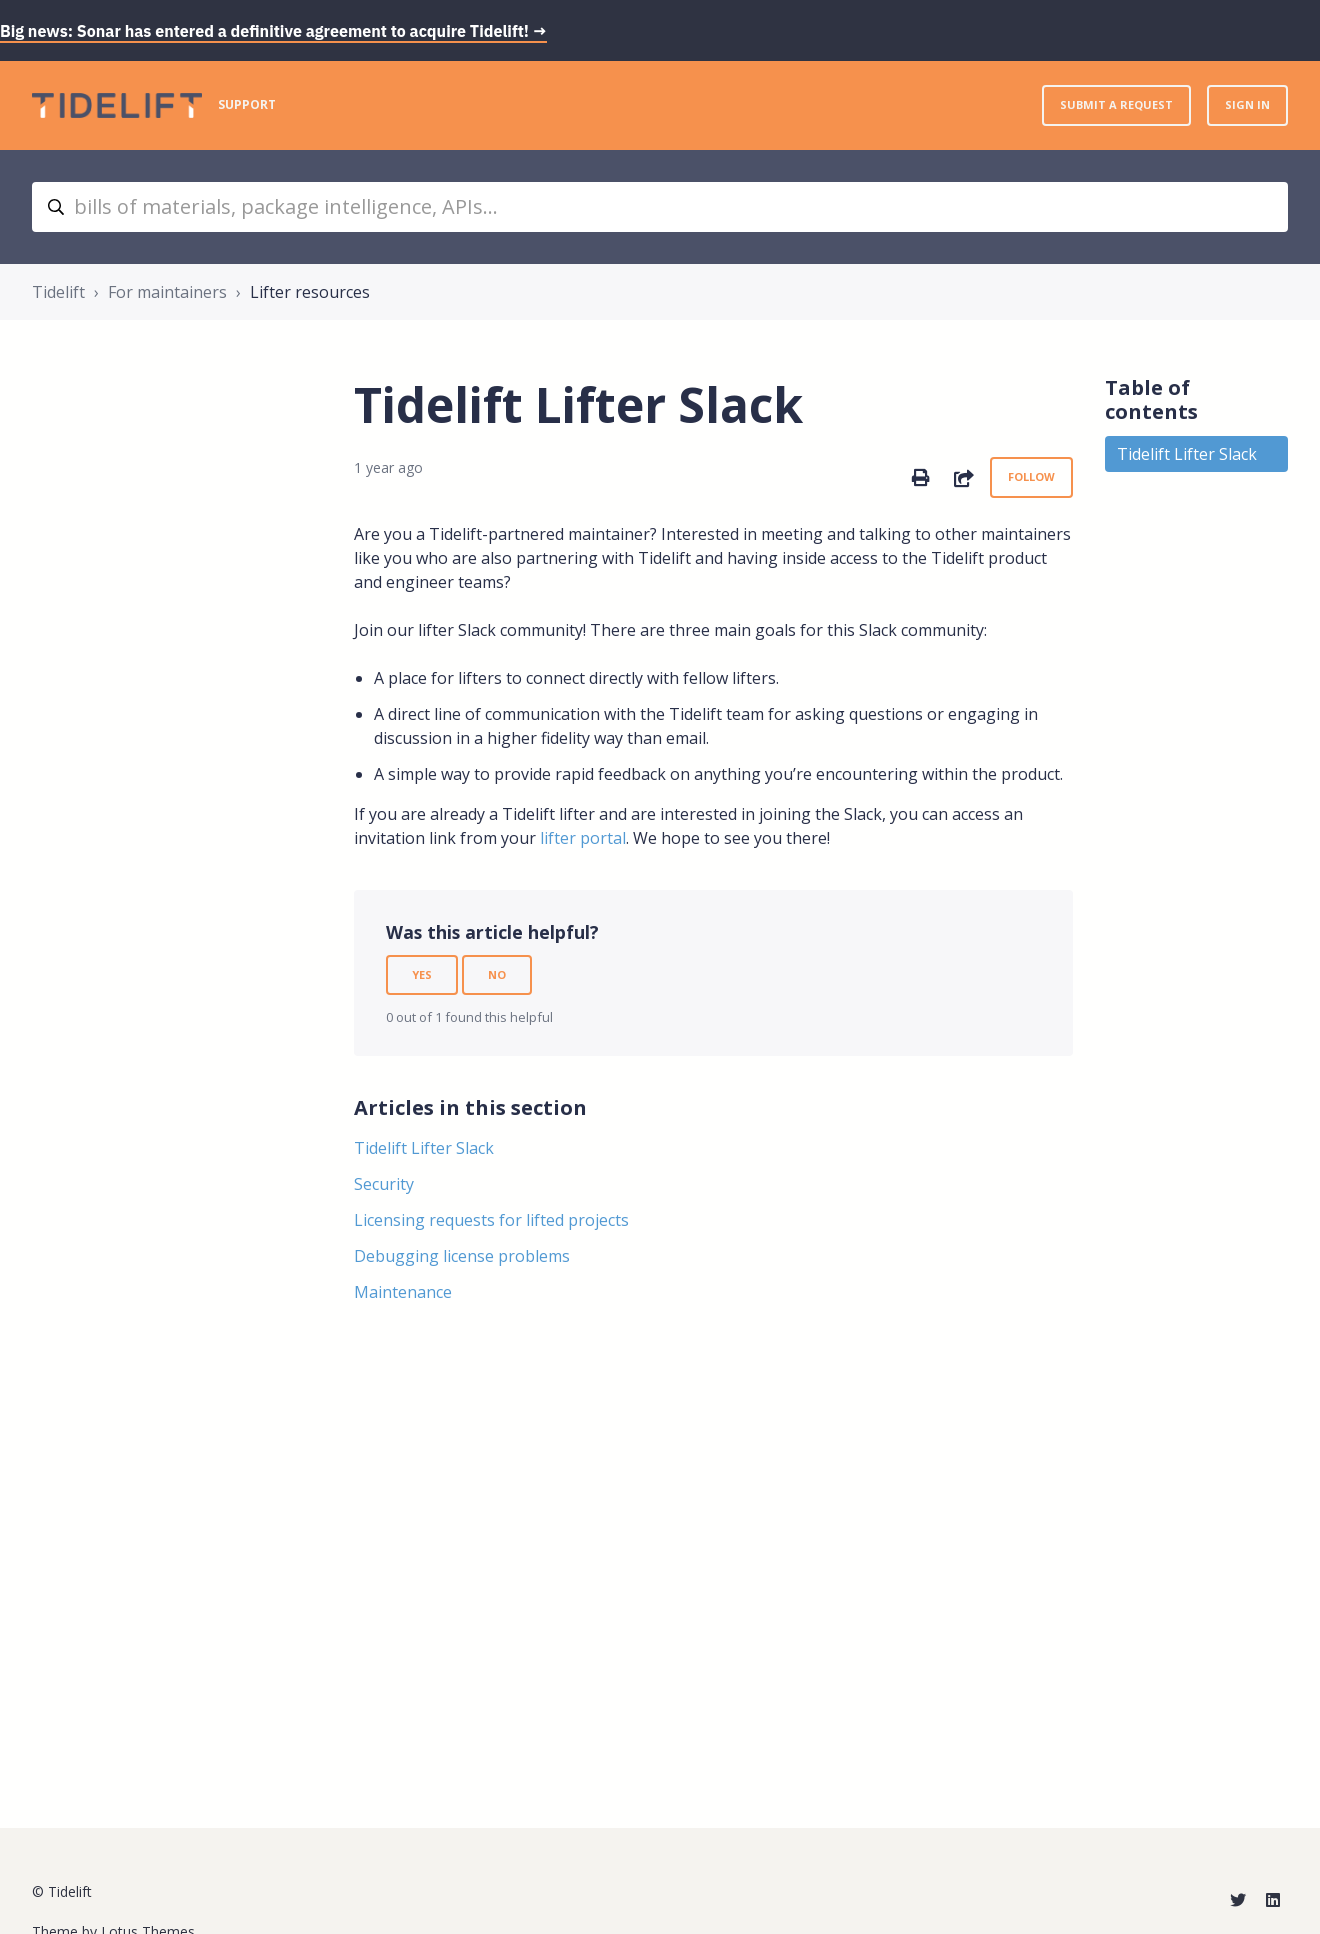 This screenshot has width=1320, height=1934. What do you see at coordinates (491, 1220) in the screenshot?
I see `Licensing requests for lifted projects` at bounding box center [491, 1220].